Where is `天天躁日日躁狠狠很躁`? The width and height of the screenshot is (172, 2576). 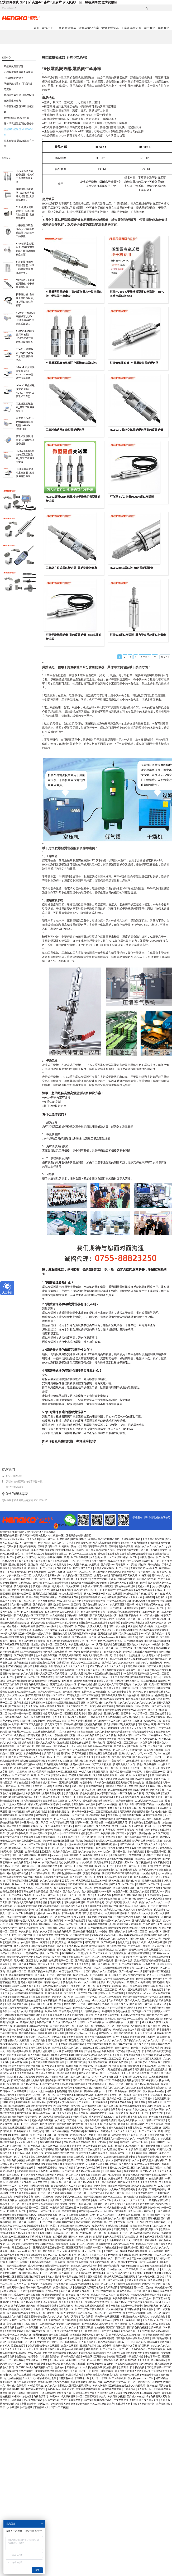
天天躁日日躁狠狠很躁 is located at coordinates (132, 1811).